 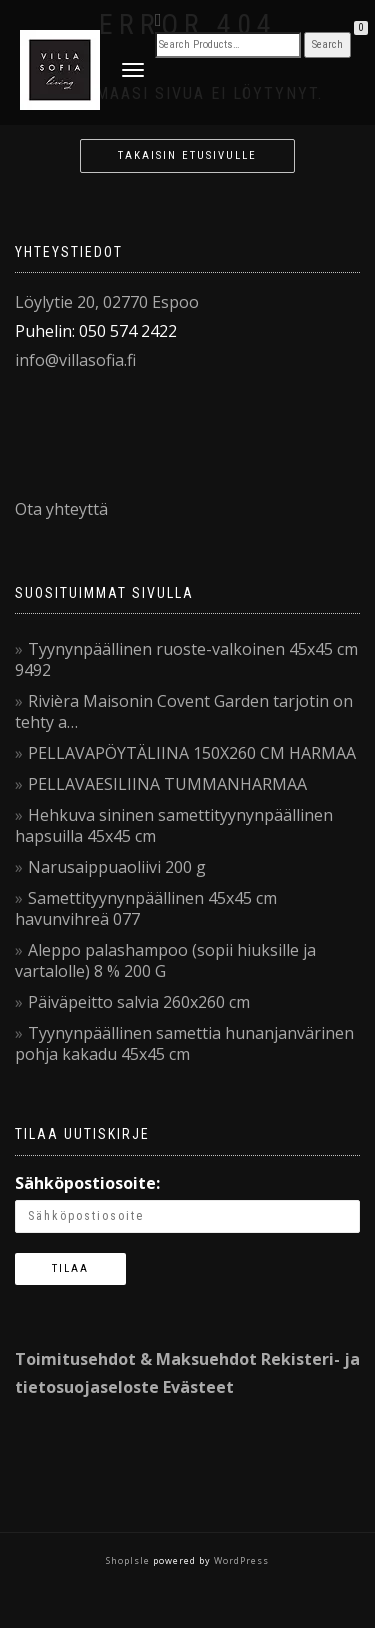 What do you see at coordinates (165, 960) in the screenshot?
I see `Aleppo palashampoo (sopii hiuksille ja vartalolle) 8 % 200 G` at bounding box center [165, 960].